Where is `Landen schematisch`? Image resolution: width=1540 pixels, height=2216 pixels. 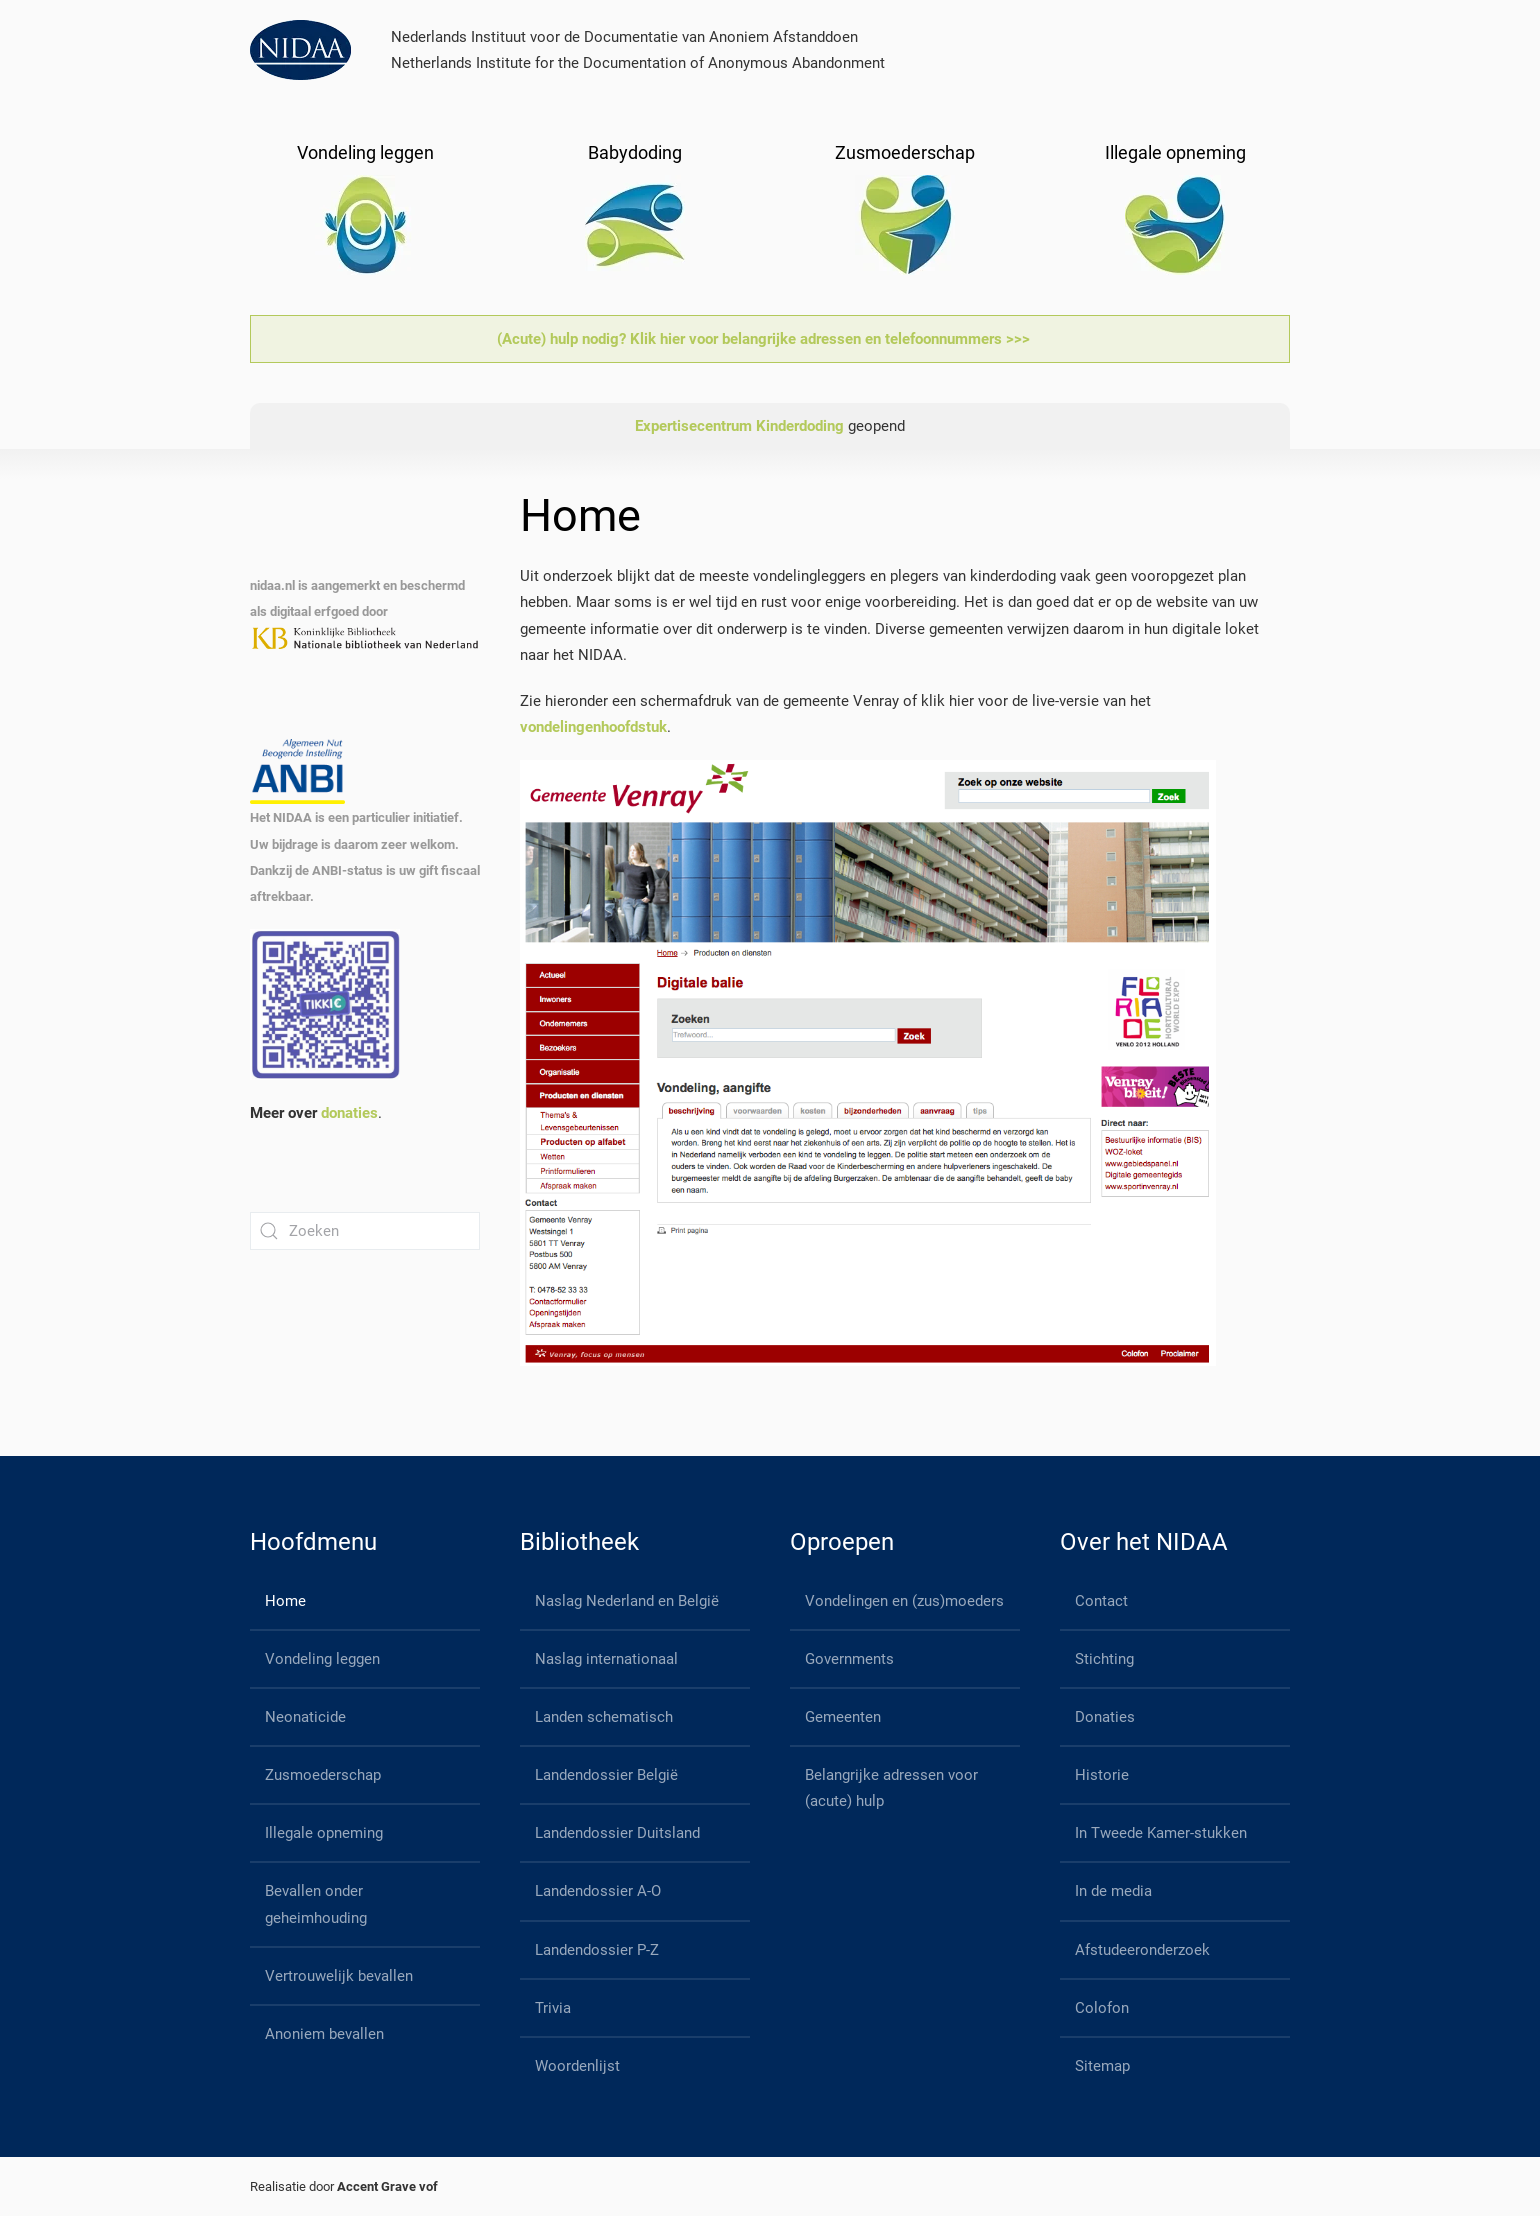 Landen schematisch is located at coordinates (604, 1717).